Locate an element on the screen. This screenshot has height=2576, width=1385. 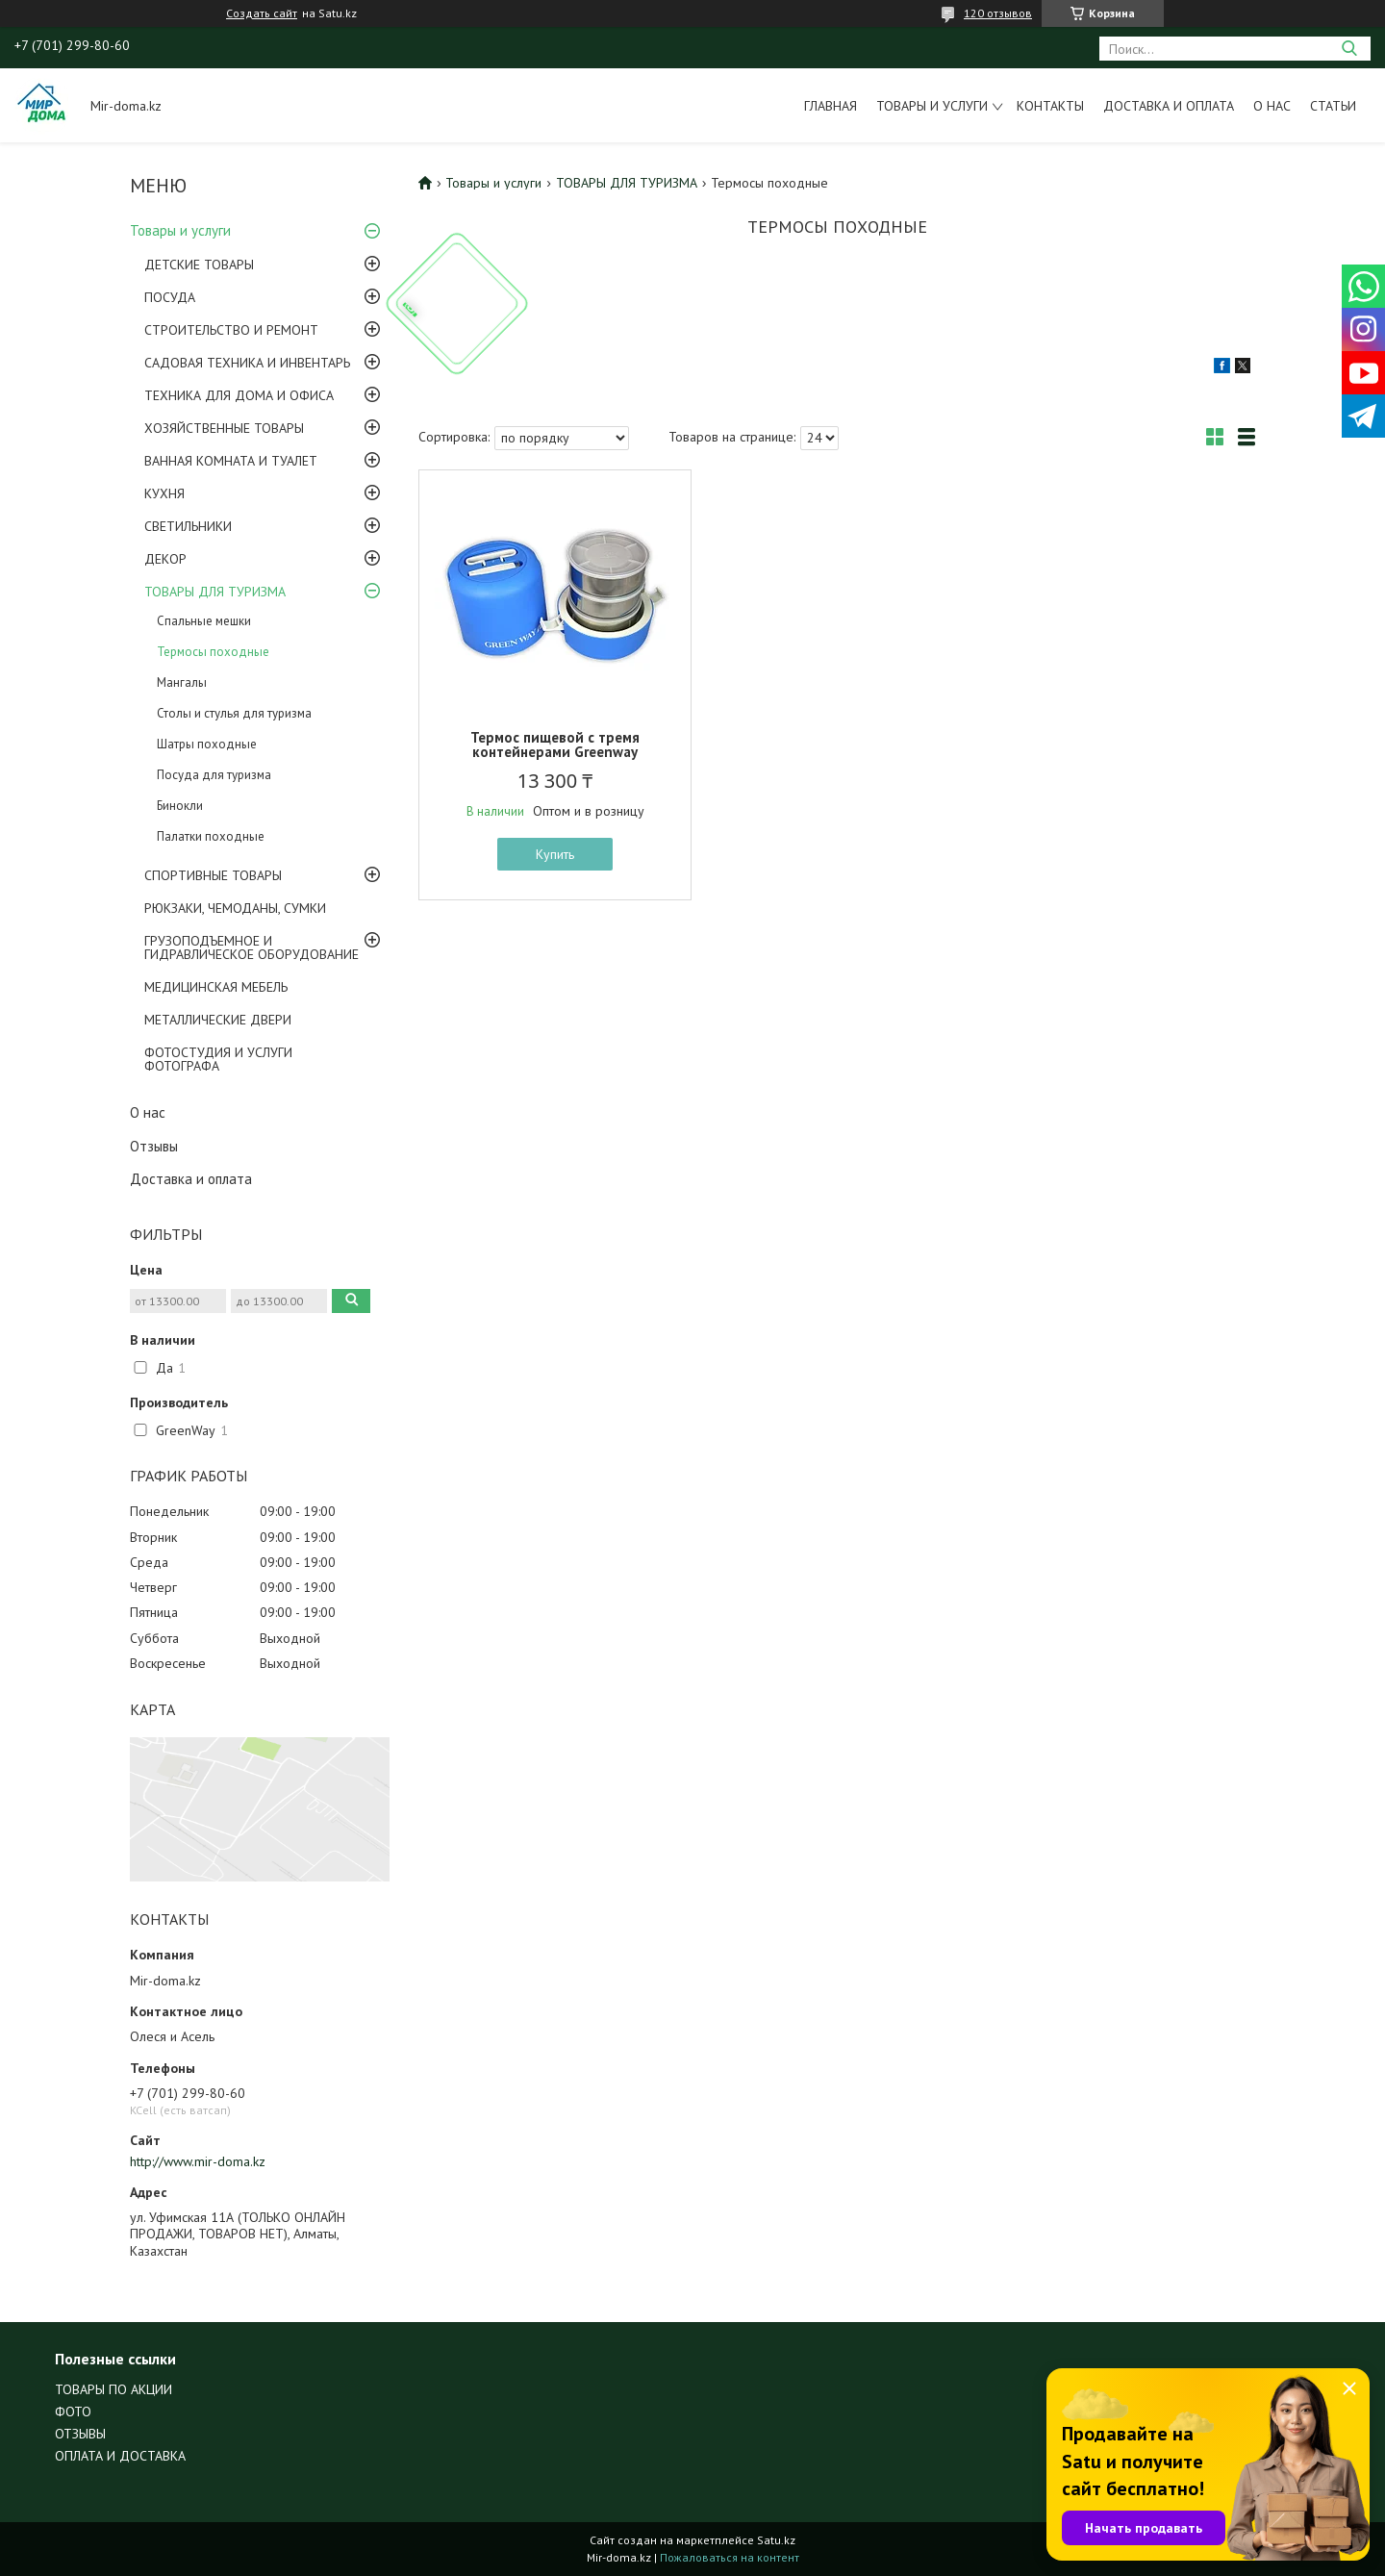
ДЕКОР is located at coordinates (165, 559).